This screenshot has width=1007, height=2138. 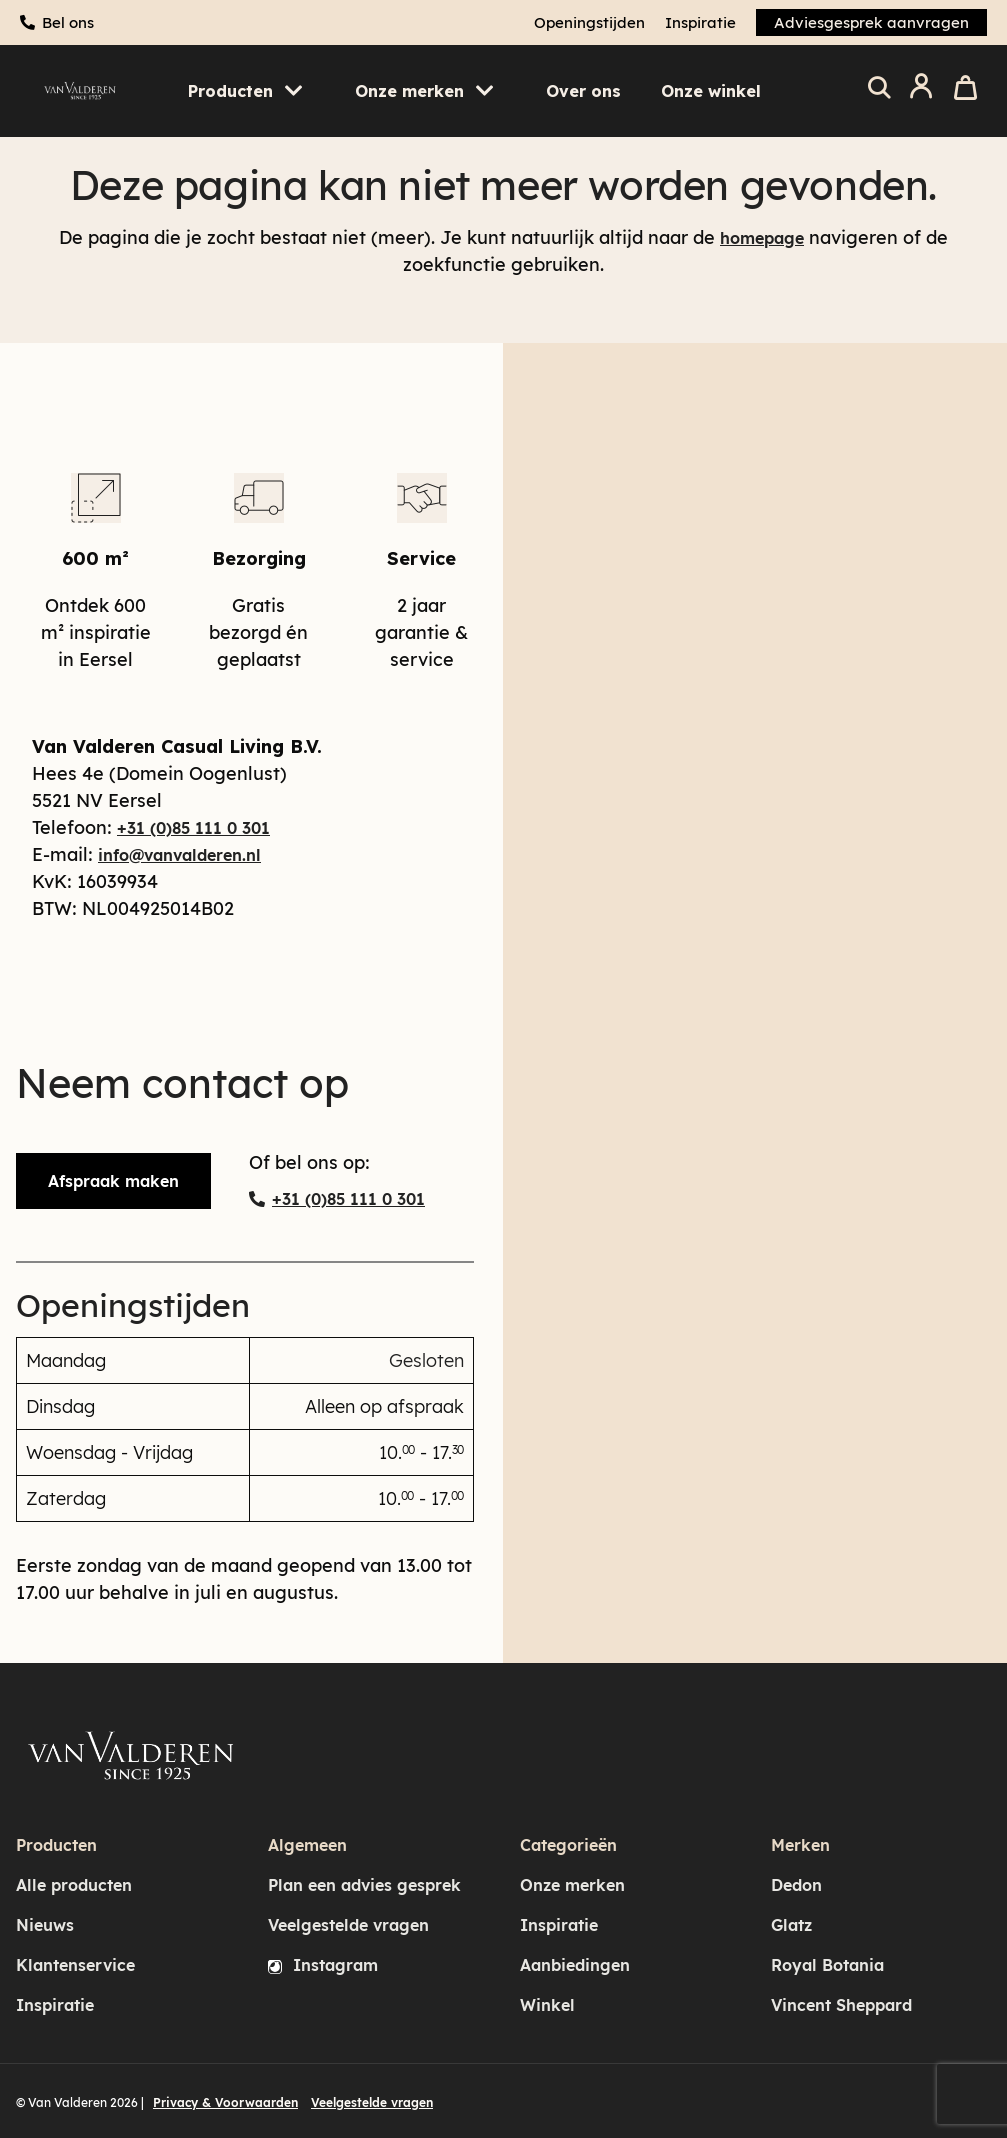 What do you see at coordinates (575, 1965) in the screenshot?
I see `Aanbiedingen` at bounding box center [575, 1965].